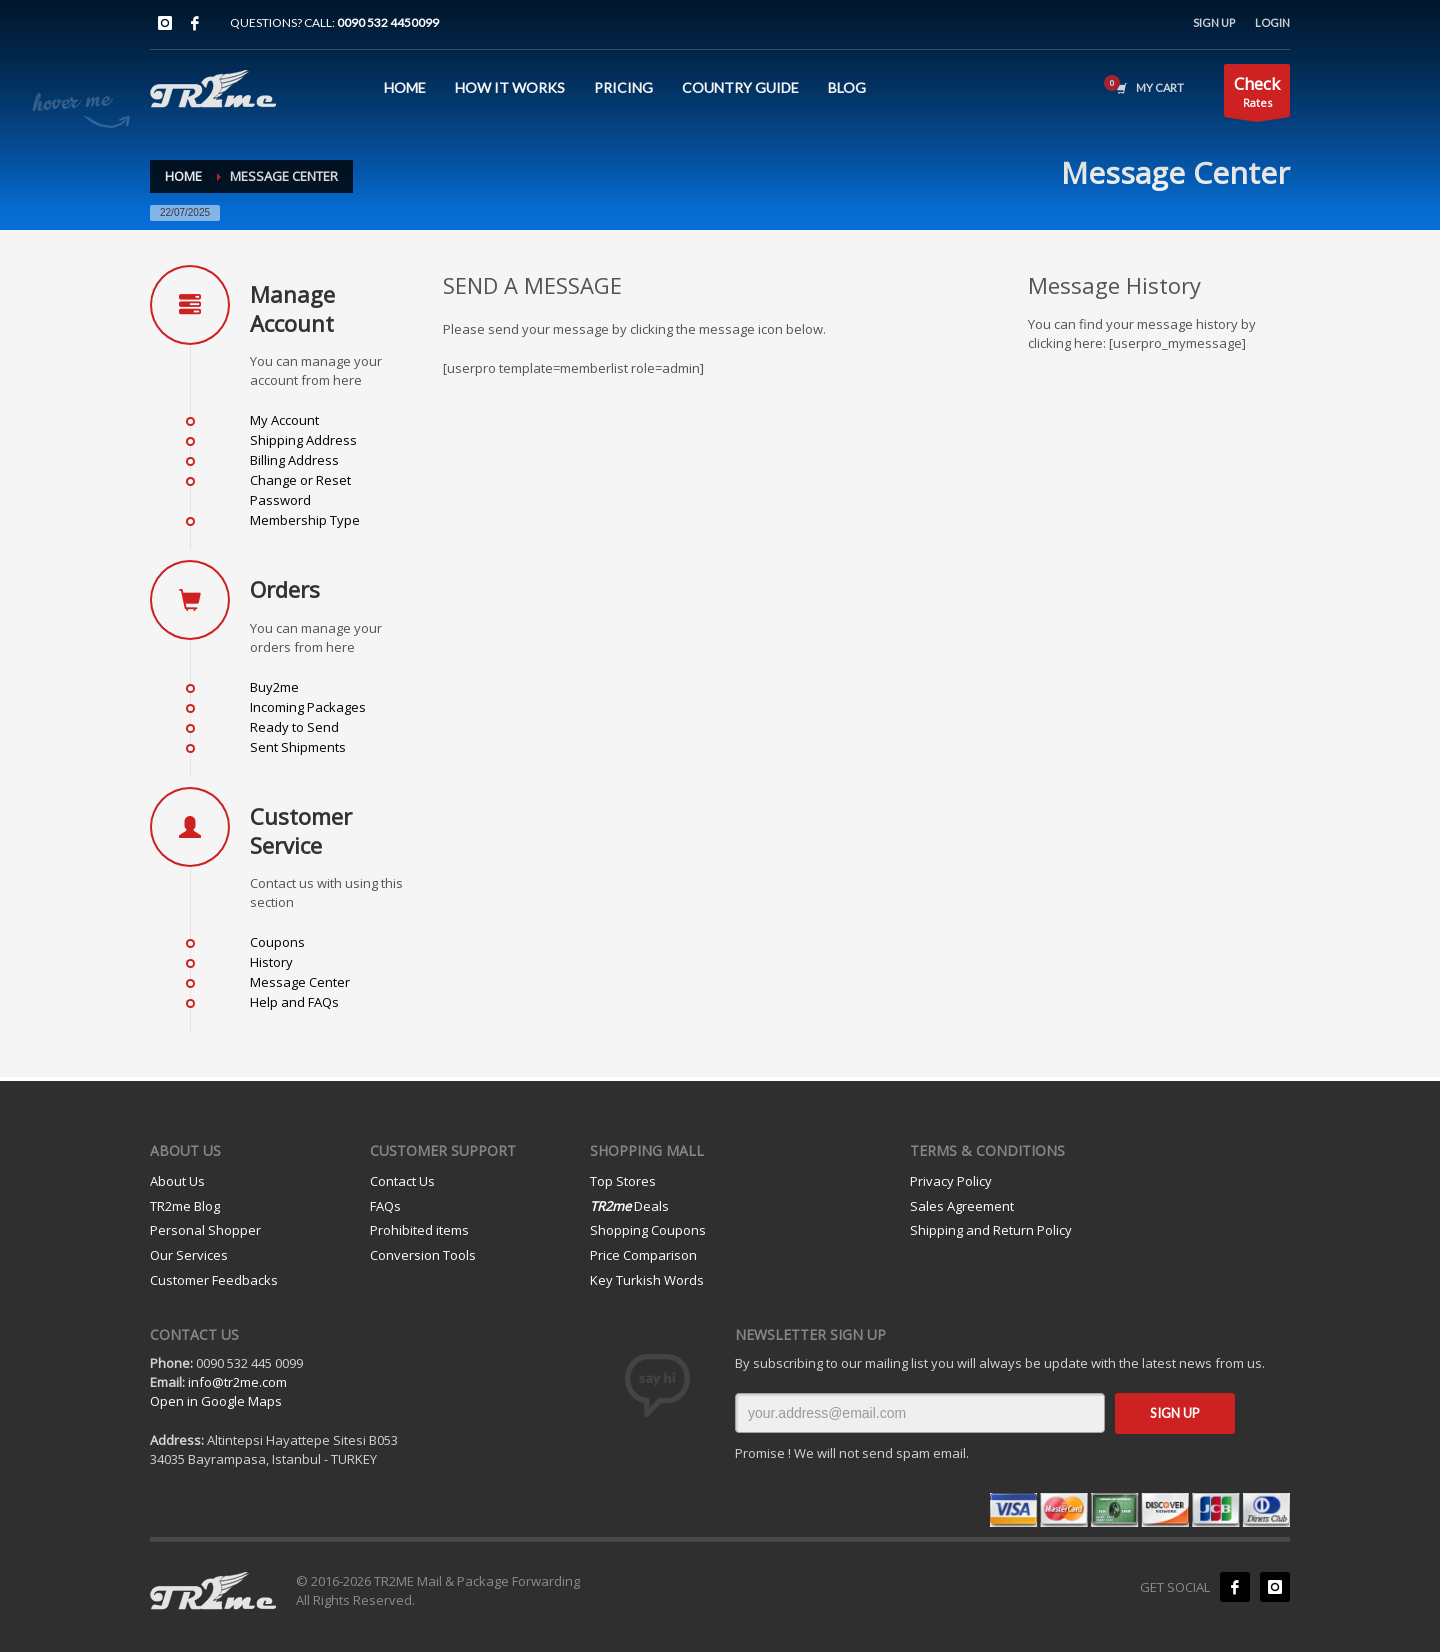  I want to click on Rates, so click(1257, 94).